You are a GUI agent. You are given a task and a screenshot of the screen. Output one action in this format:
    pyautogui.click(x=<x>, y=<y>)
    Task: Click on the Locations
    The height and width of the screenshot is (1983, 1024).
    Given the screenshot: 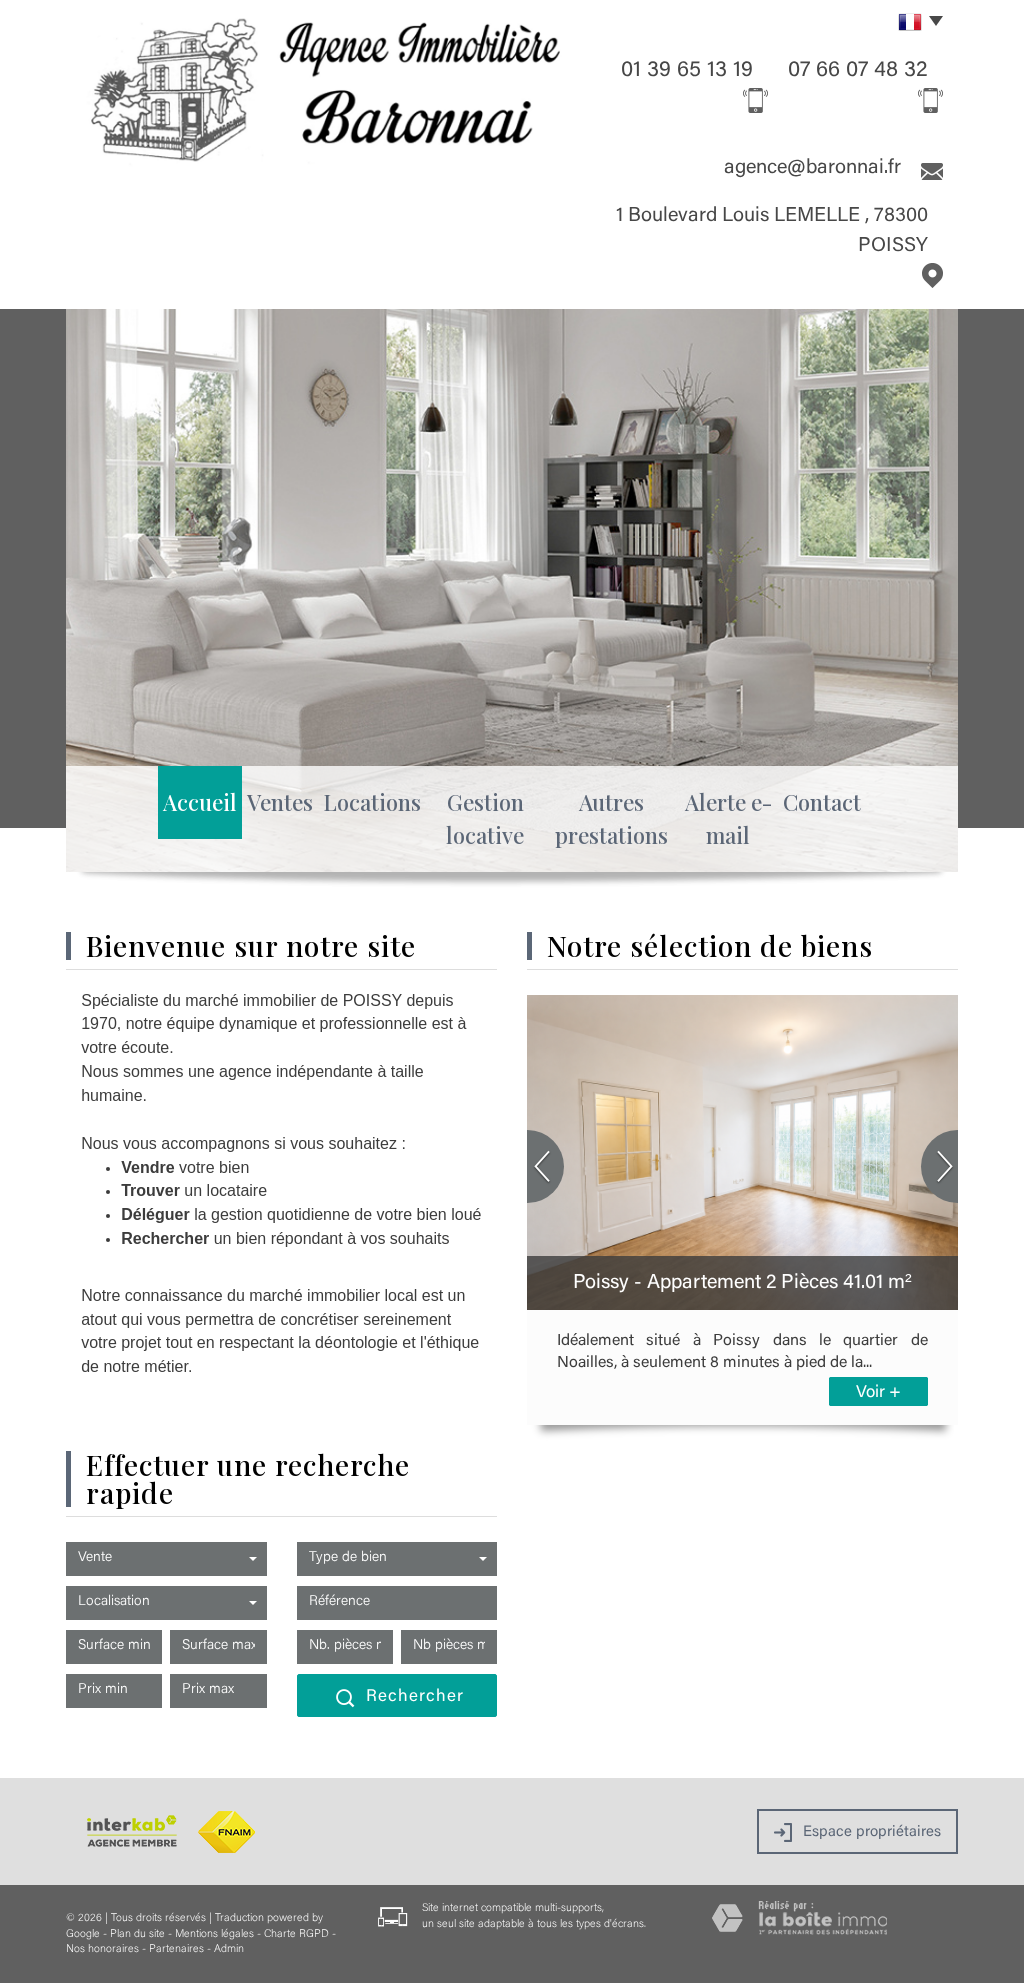 What is the action you would take?
    pyautogui.click(x=339, y=840)
    